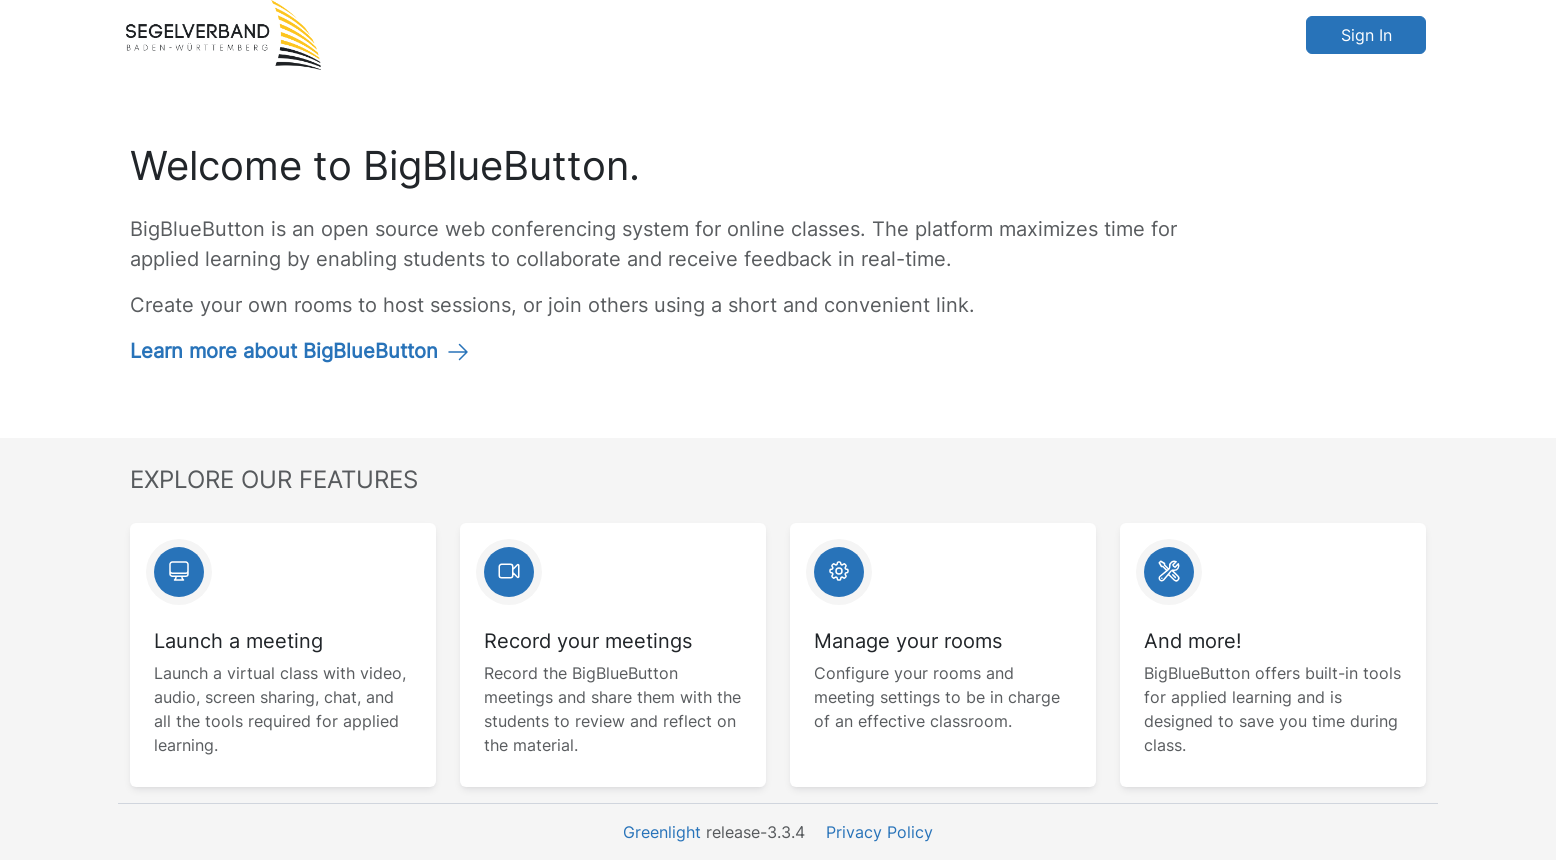 This screenshot has height=860, width=1556. Describe the element at coordinates (1366, 35) in the screenshot. I see `Sign In` at that location.